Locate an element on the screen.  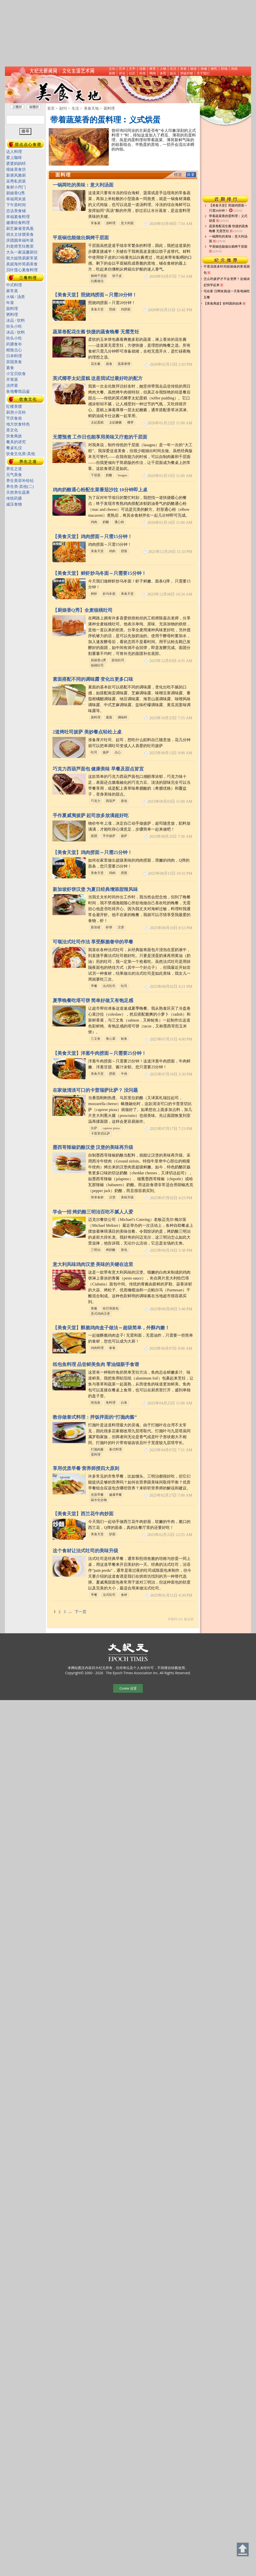
纸包鱼 is located at coordinates (95, 1402).